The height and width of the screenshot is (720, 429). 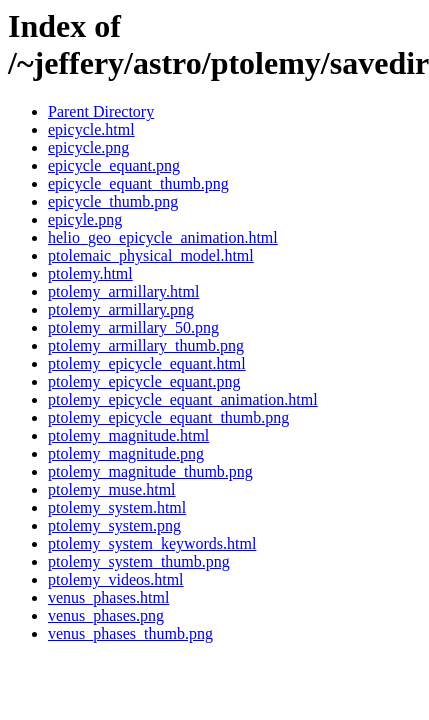 I want to click on ptolemy_epicycle_equant_animation.html, so click(x=183, y=399).